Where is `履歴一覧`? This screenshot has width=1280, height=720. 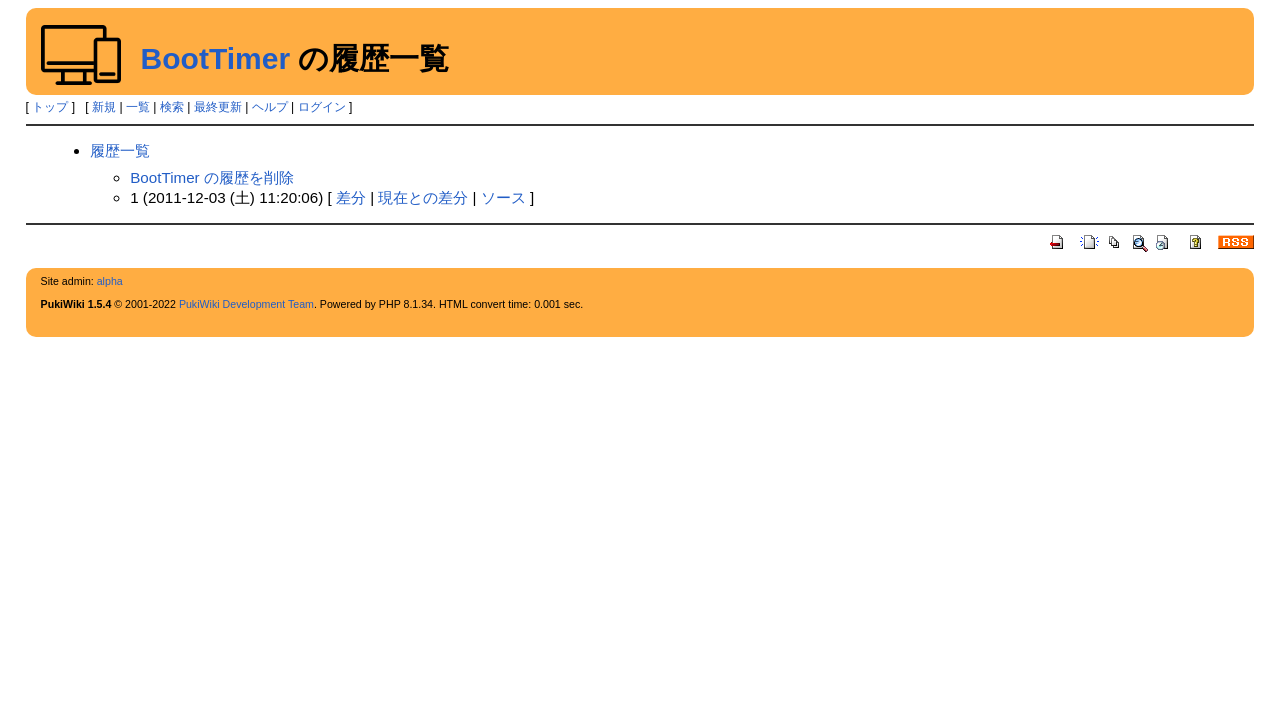 履歴一覧 is located at coordinates (120, 150).